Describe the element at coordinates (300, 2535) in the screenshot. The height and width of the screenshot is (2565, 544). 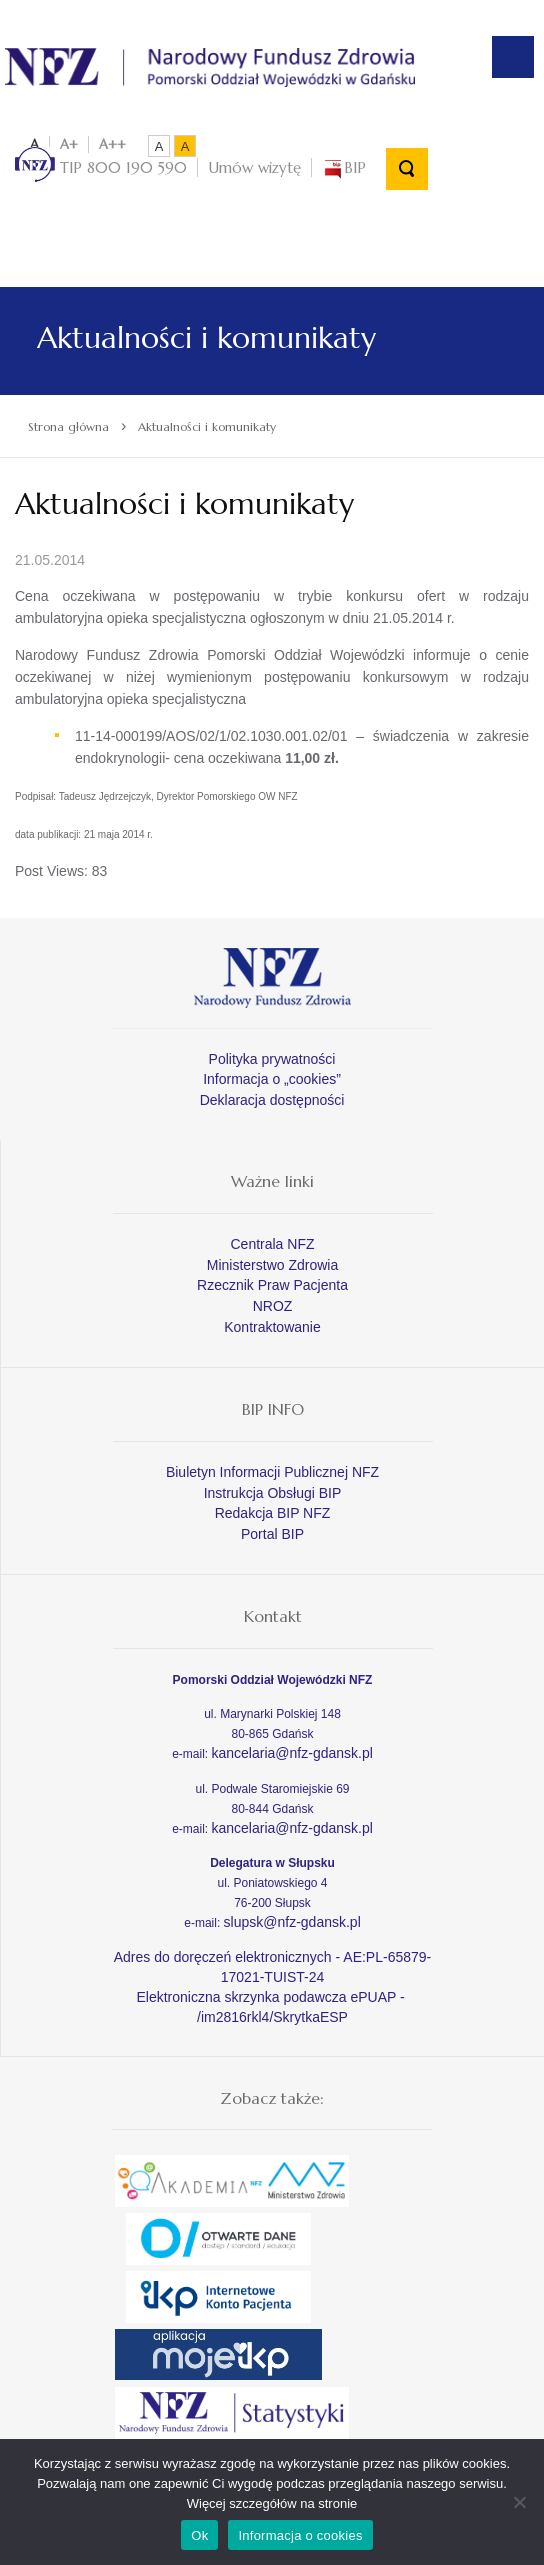
I see `Informacja o cookies` at that location.